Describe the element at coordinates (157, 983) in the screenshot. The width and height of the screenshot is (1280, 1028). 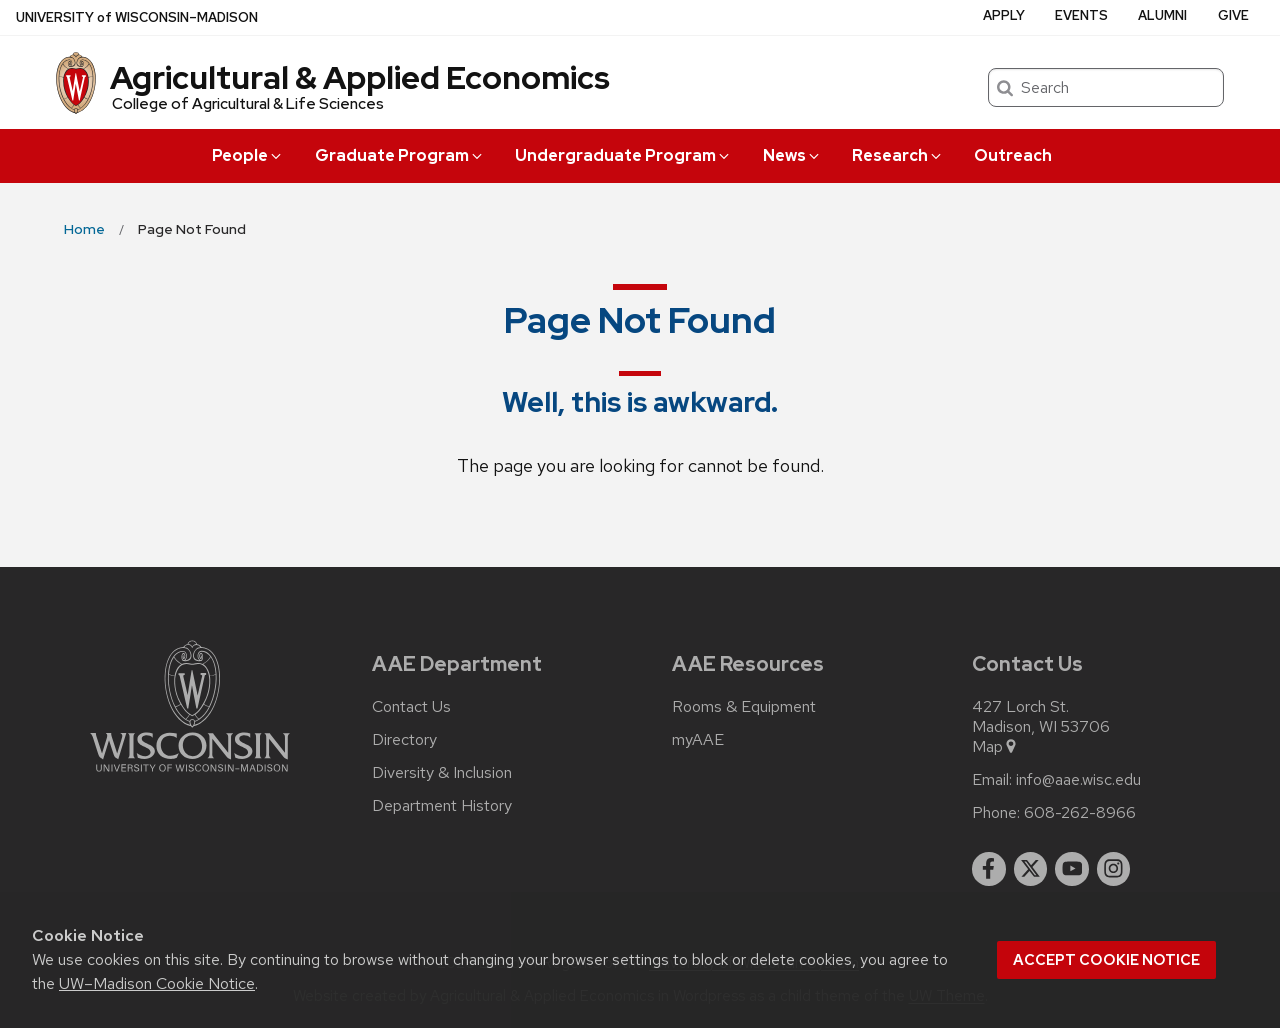
I see `UW–Madison Cookie Notice` at that location.